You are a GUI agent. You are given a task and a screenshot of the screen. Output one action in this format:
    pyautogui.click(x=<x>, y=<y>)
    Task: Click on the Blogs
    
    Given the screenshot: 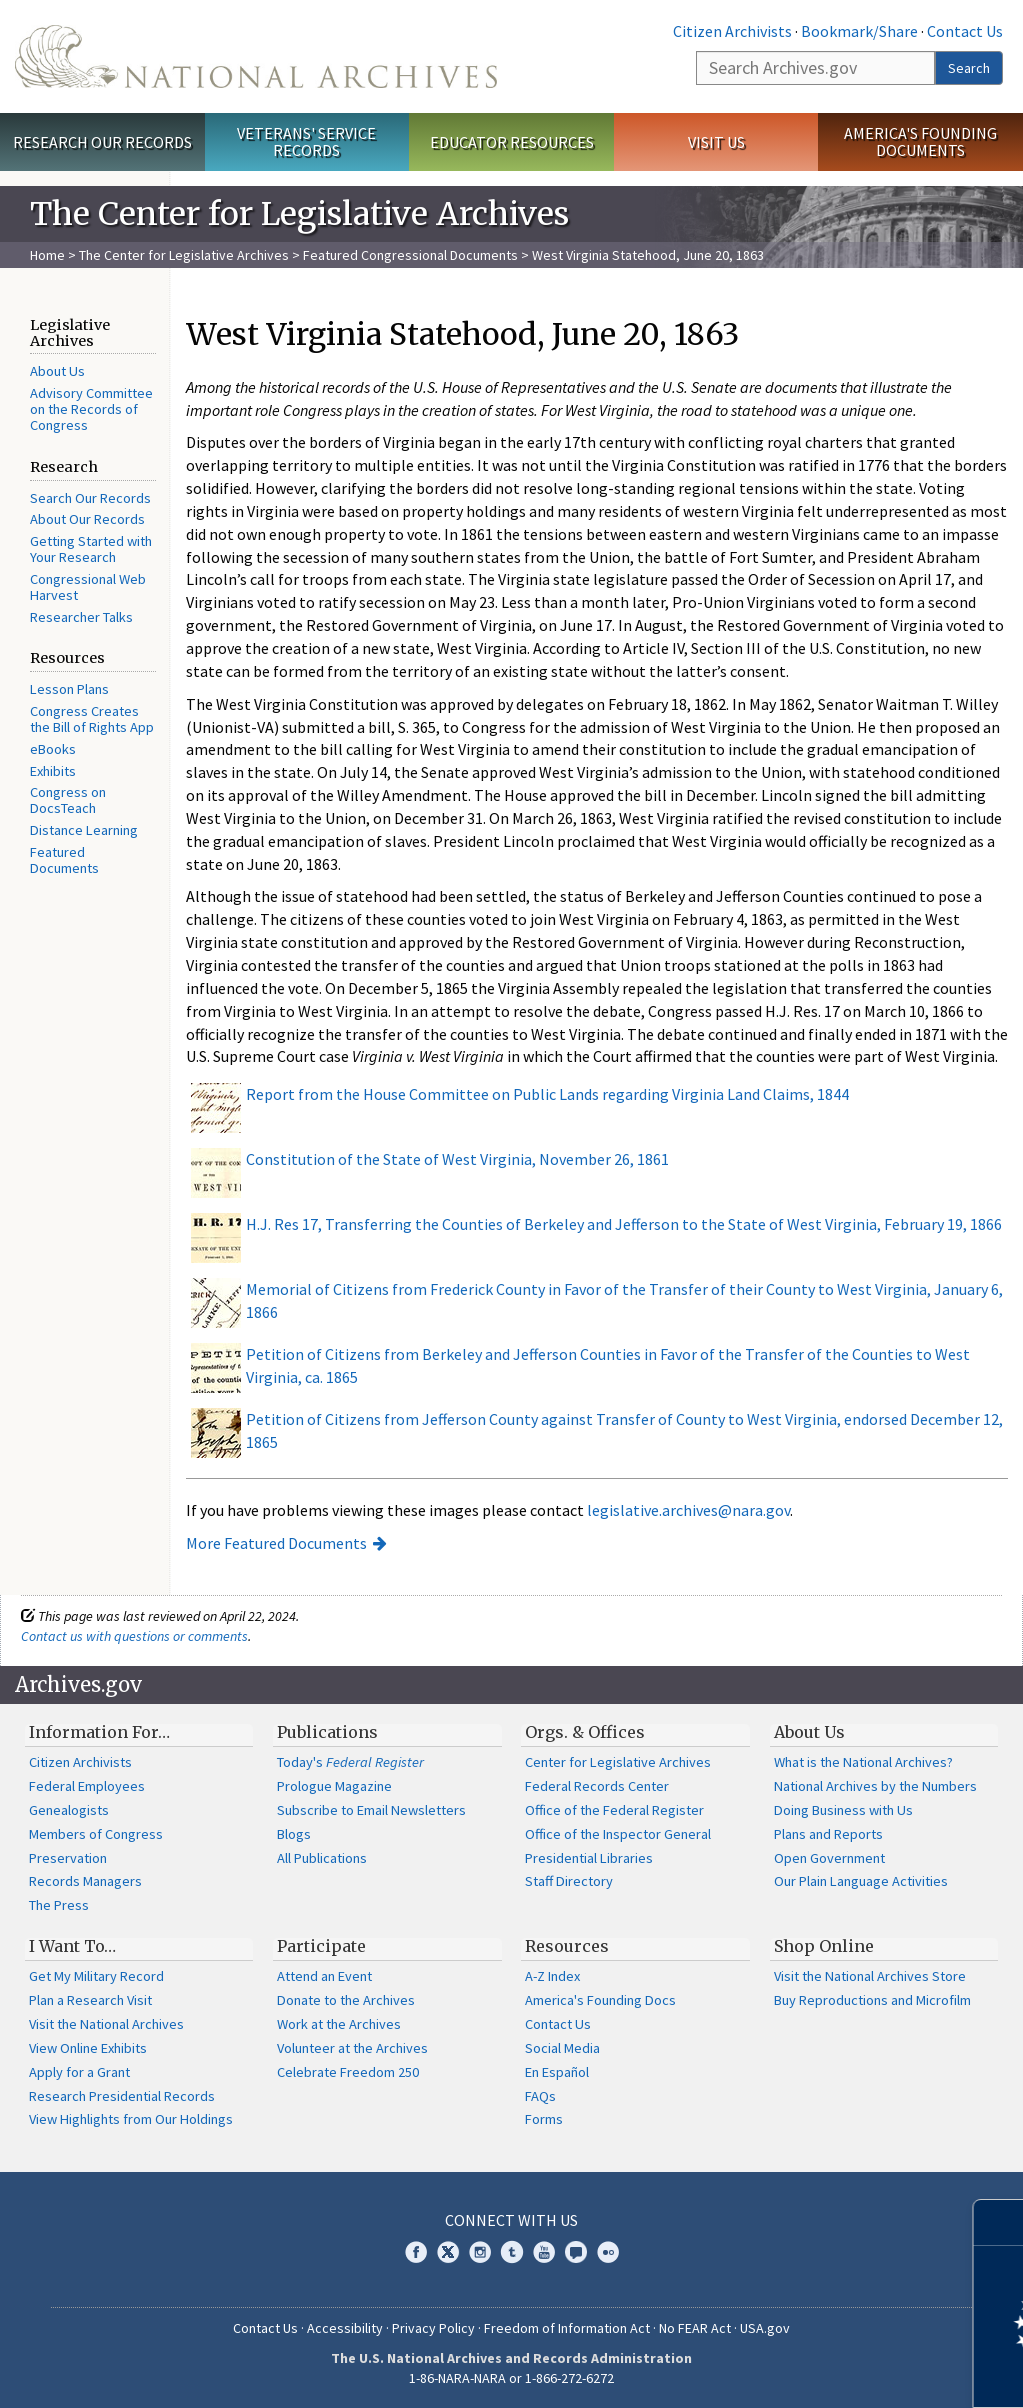 What is the action you would take?
    pyautogui.click(x=294, y=1834)
    